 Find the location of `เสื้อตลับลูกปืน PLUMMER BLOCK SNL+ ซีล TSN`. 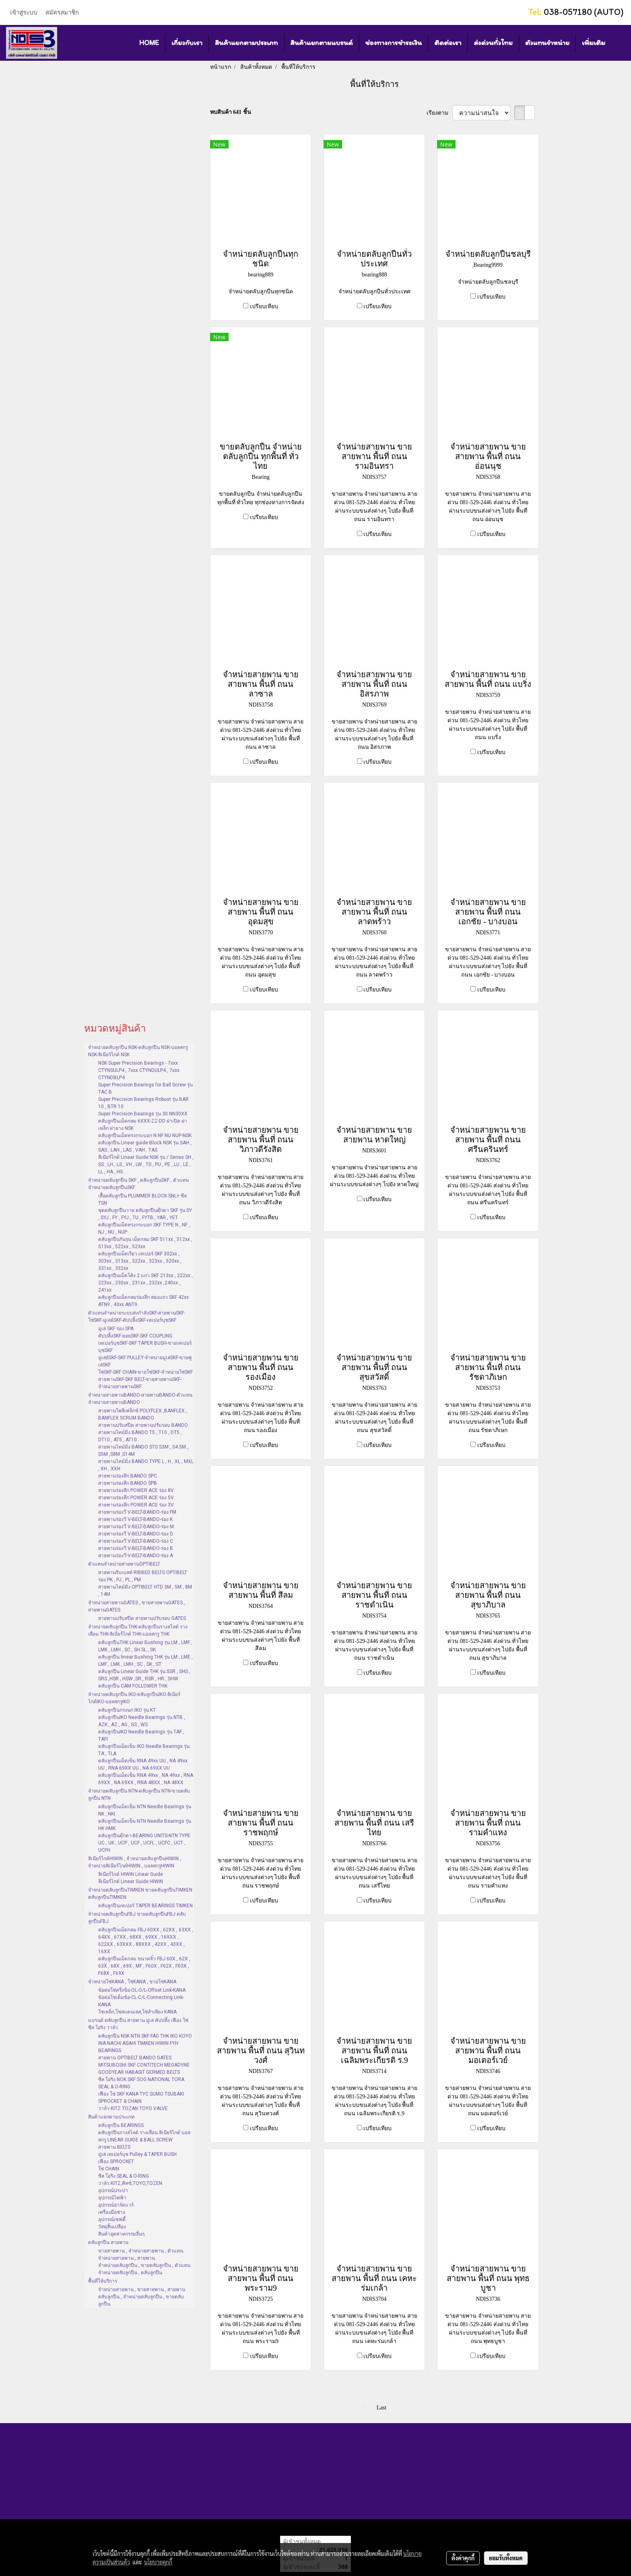

เสื้อตลับลูกปืน PLUMMER BLOCK SNL+ ซีล TSN is located at coordinates (142, 1199).